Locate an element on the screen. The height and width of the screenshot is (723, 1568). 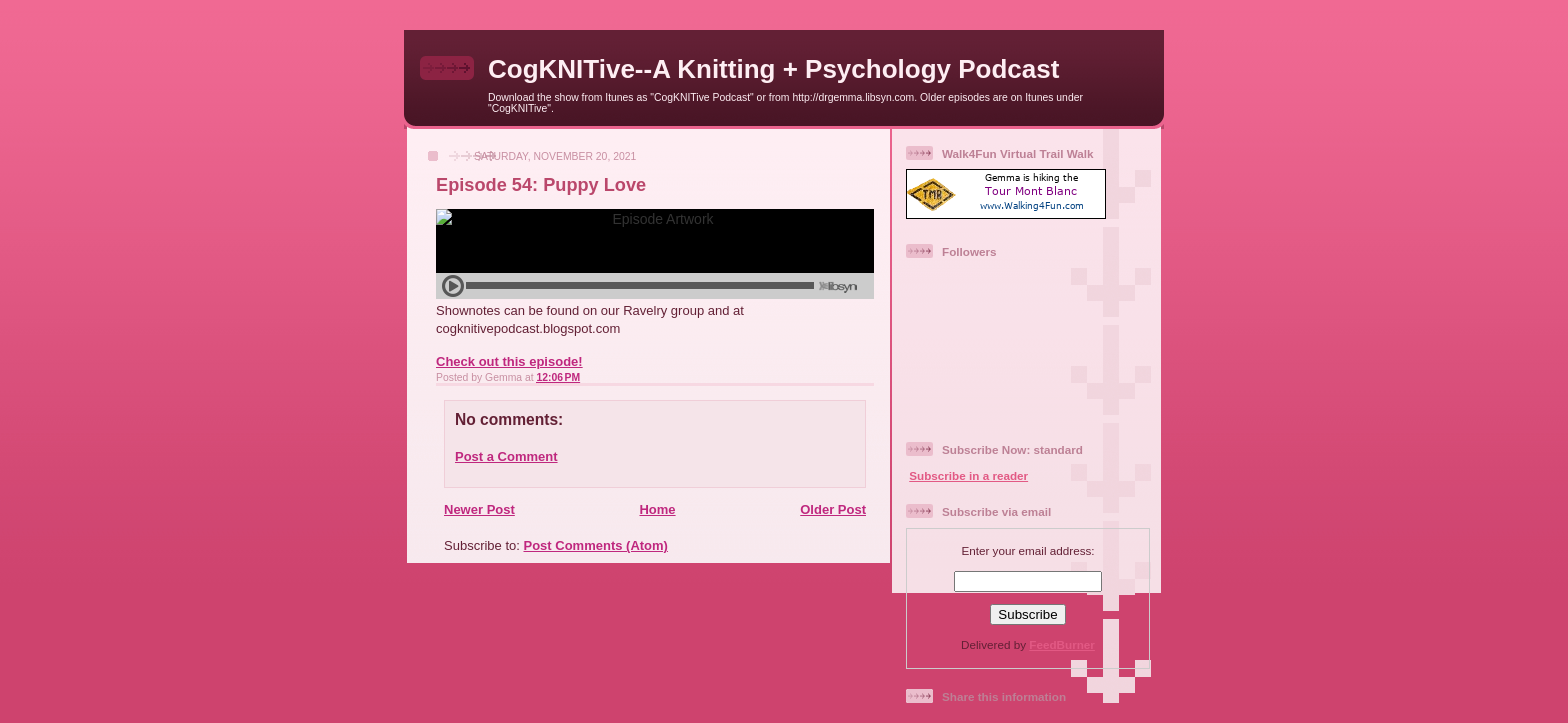
Home is located at coordinates (657, 509).